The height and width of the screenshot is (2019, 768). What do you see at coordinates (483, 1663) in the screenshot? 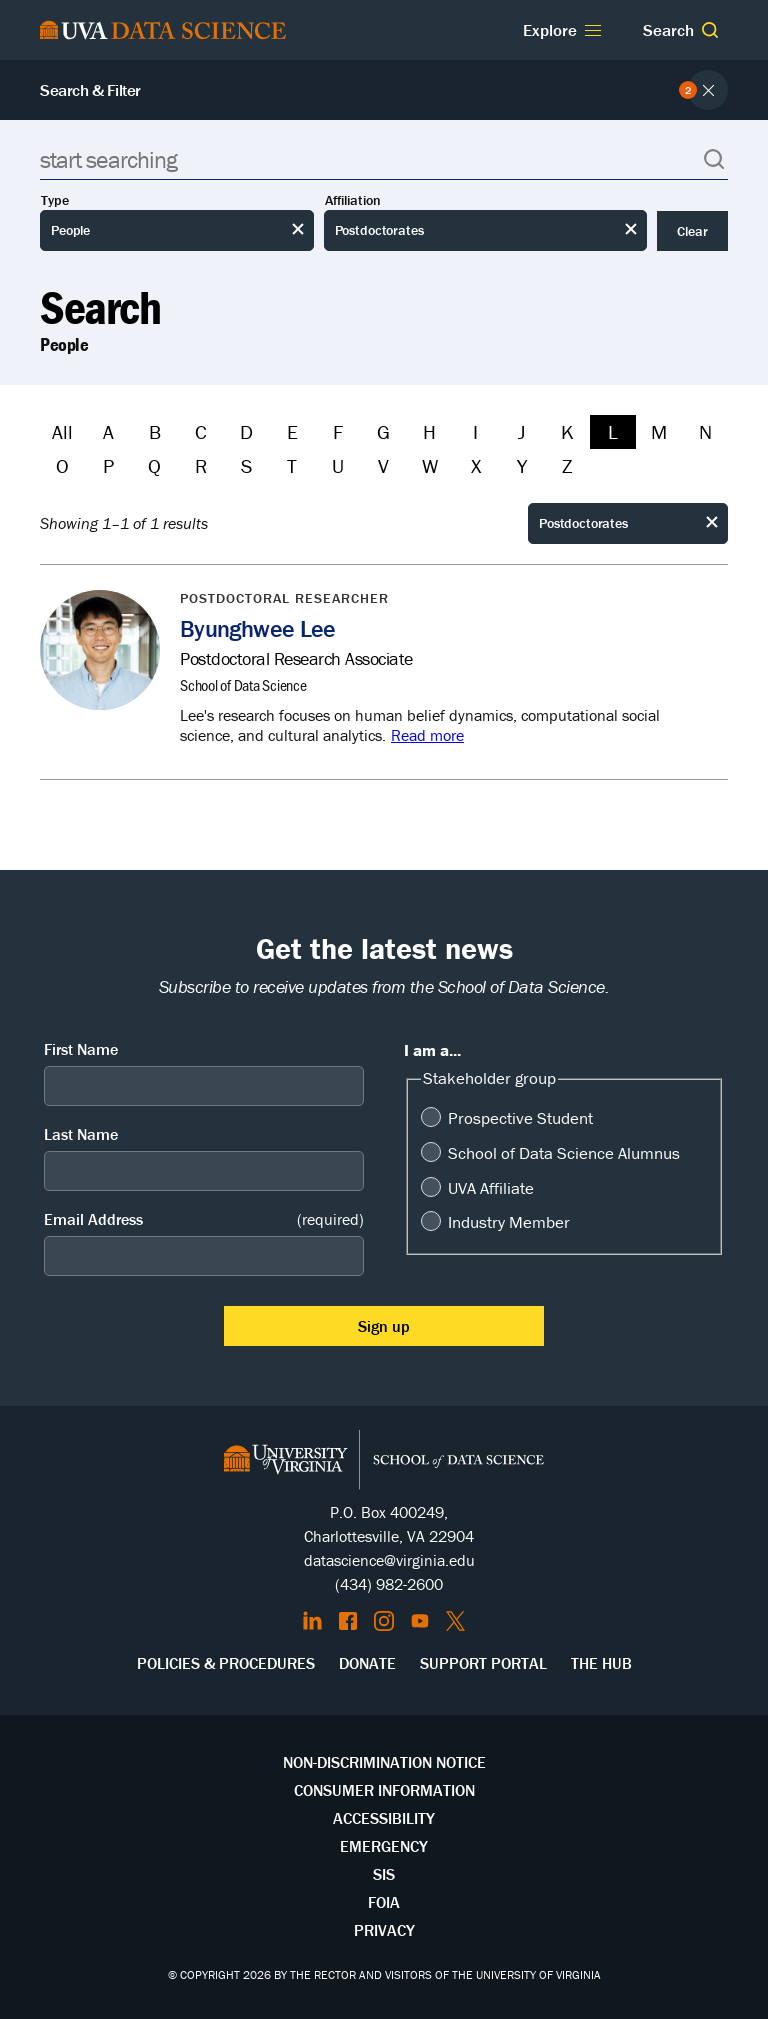
I see `Support Portal` at bounding box center [483, 1663].